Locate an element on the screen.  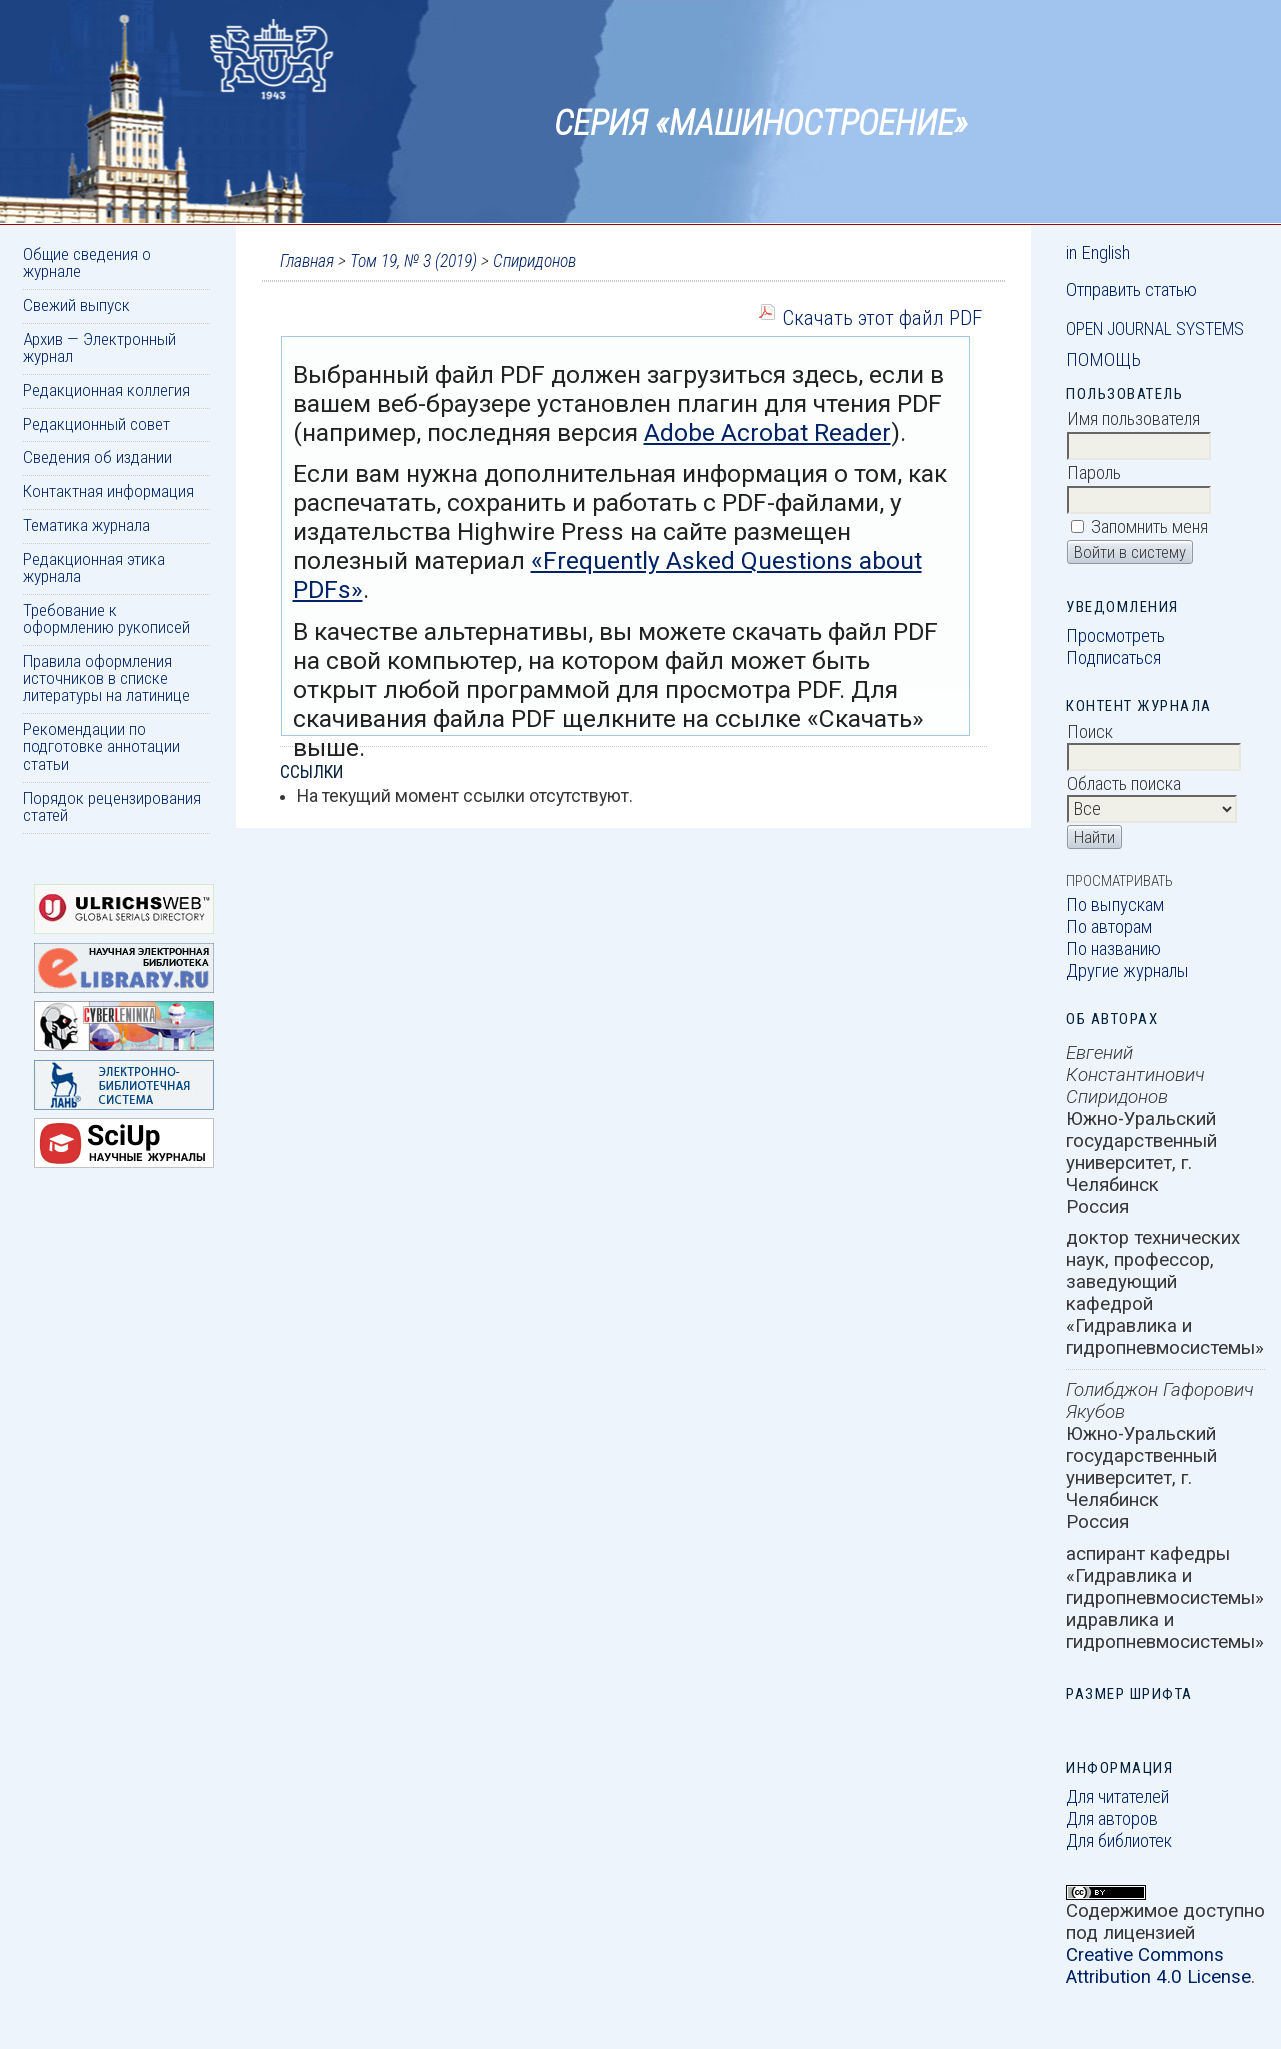
Порядок рецензирования статей is located at coordinates (112, 806).